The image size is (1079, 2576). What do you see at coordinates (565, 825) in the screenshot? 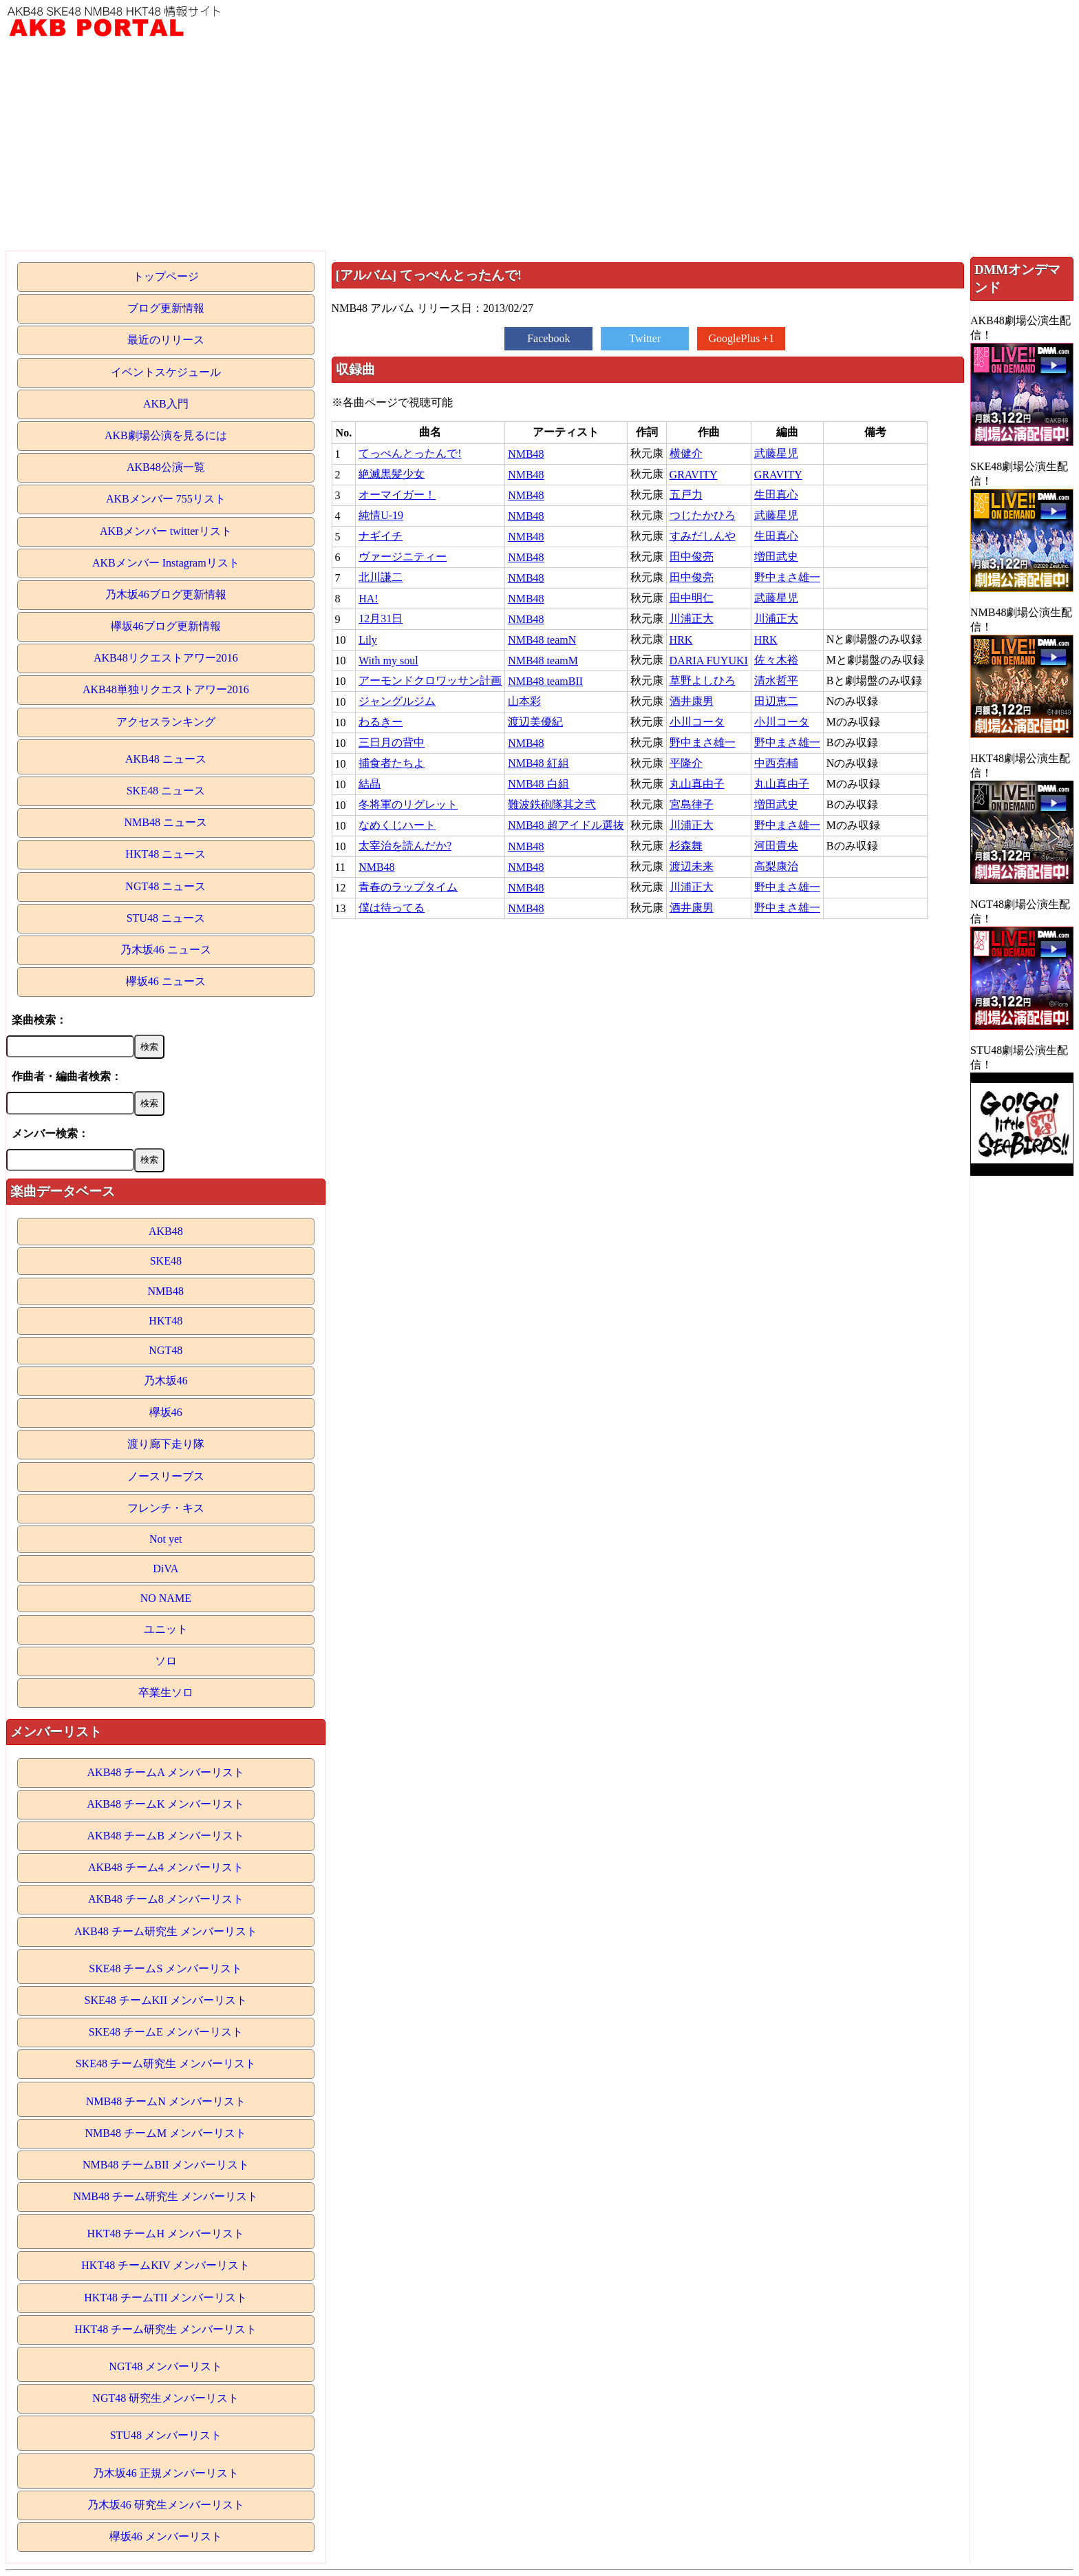
I see `NMB48 超アイドル選抜` at bounding box center [565, 825].